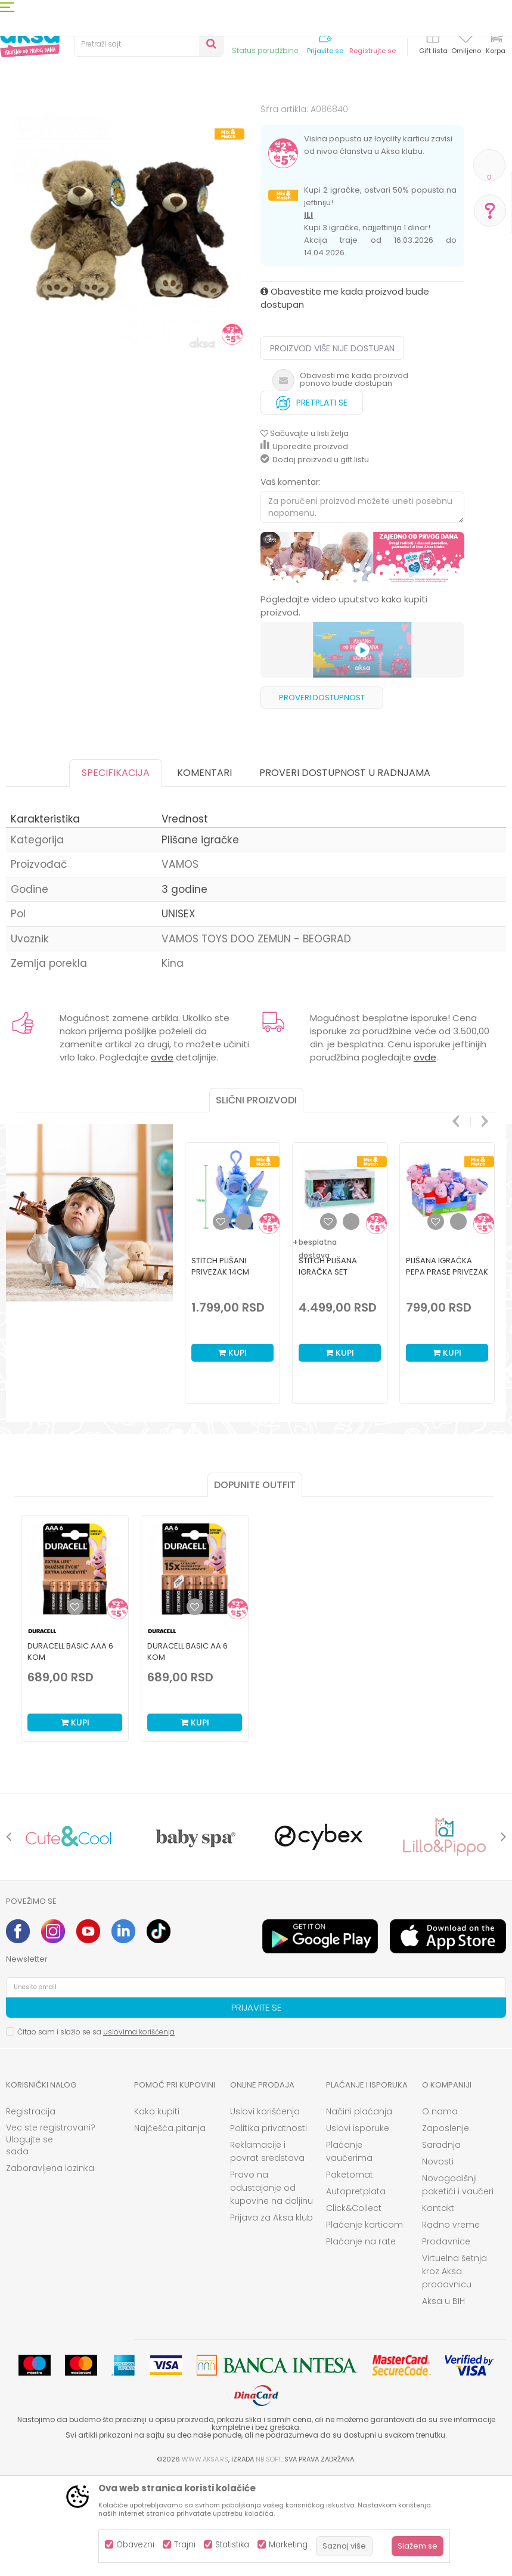 The width and height of the screenshot is (512, 2576). Describe the element at coordinates (495, 43) in the screenshot. I see `[Korpa]` at that location.